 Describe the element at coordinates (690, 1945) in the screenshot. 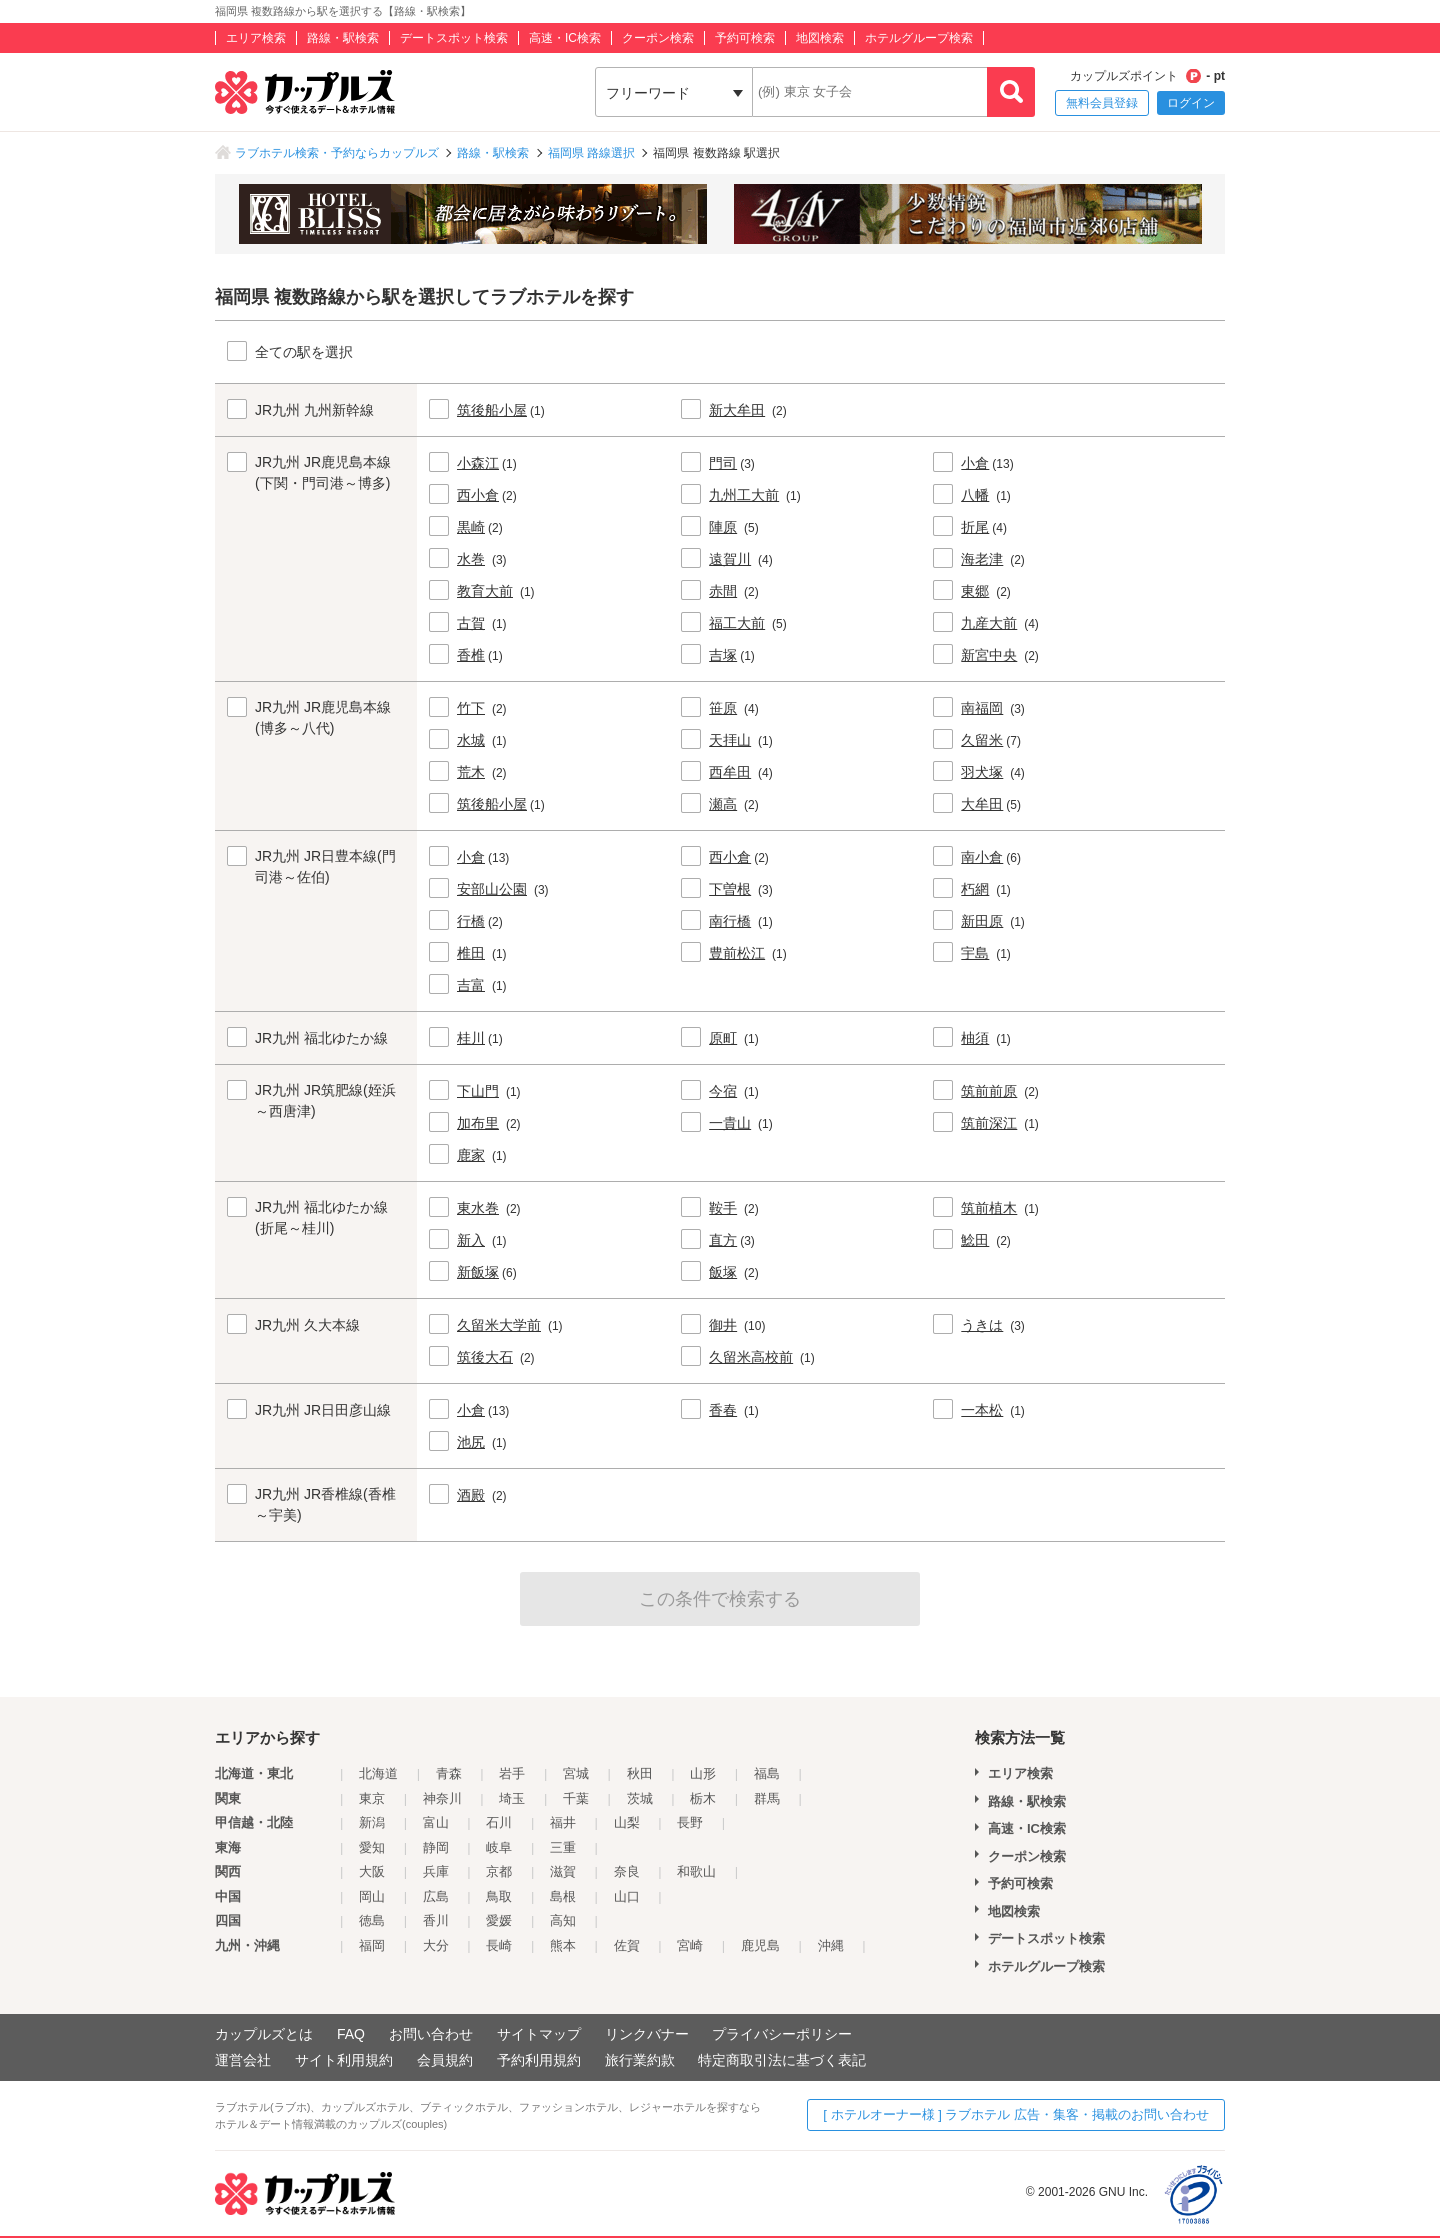

I see `宮崎` at that location.